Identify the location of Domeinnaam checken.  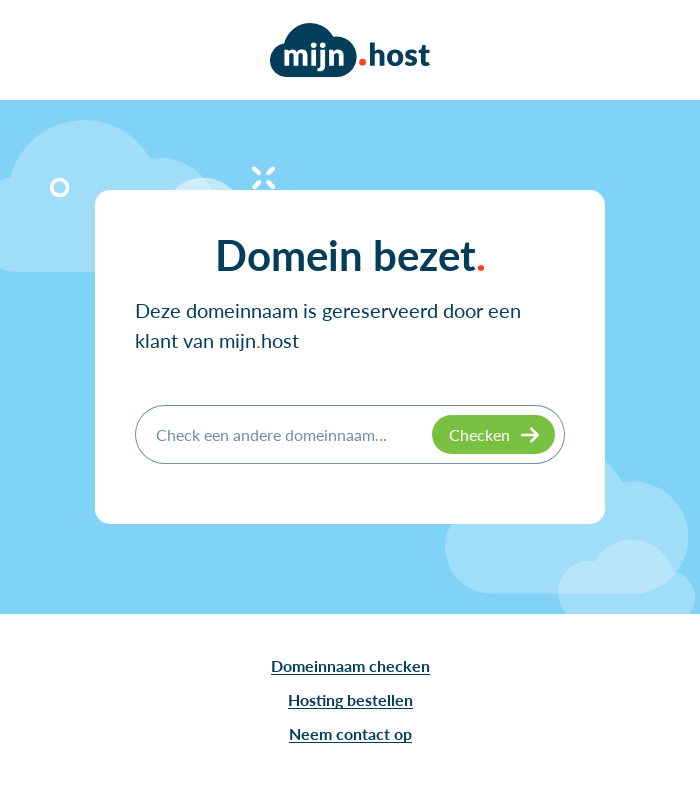
(350, 665).